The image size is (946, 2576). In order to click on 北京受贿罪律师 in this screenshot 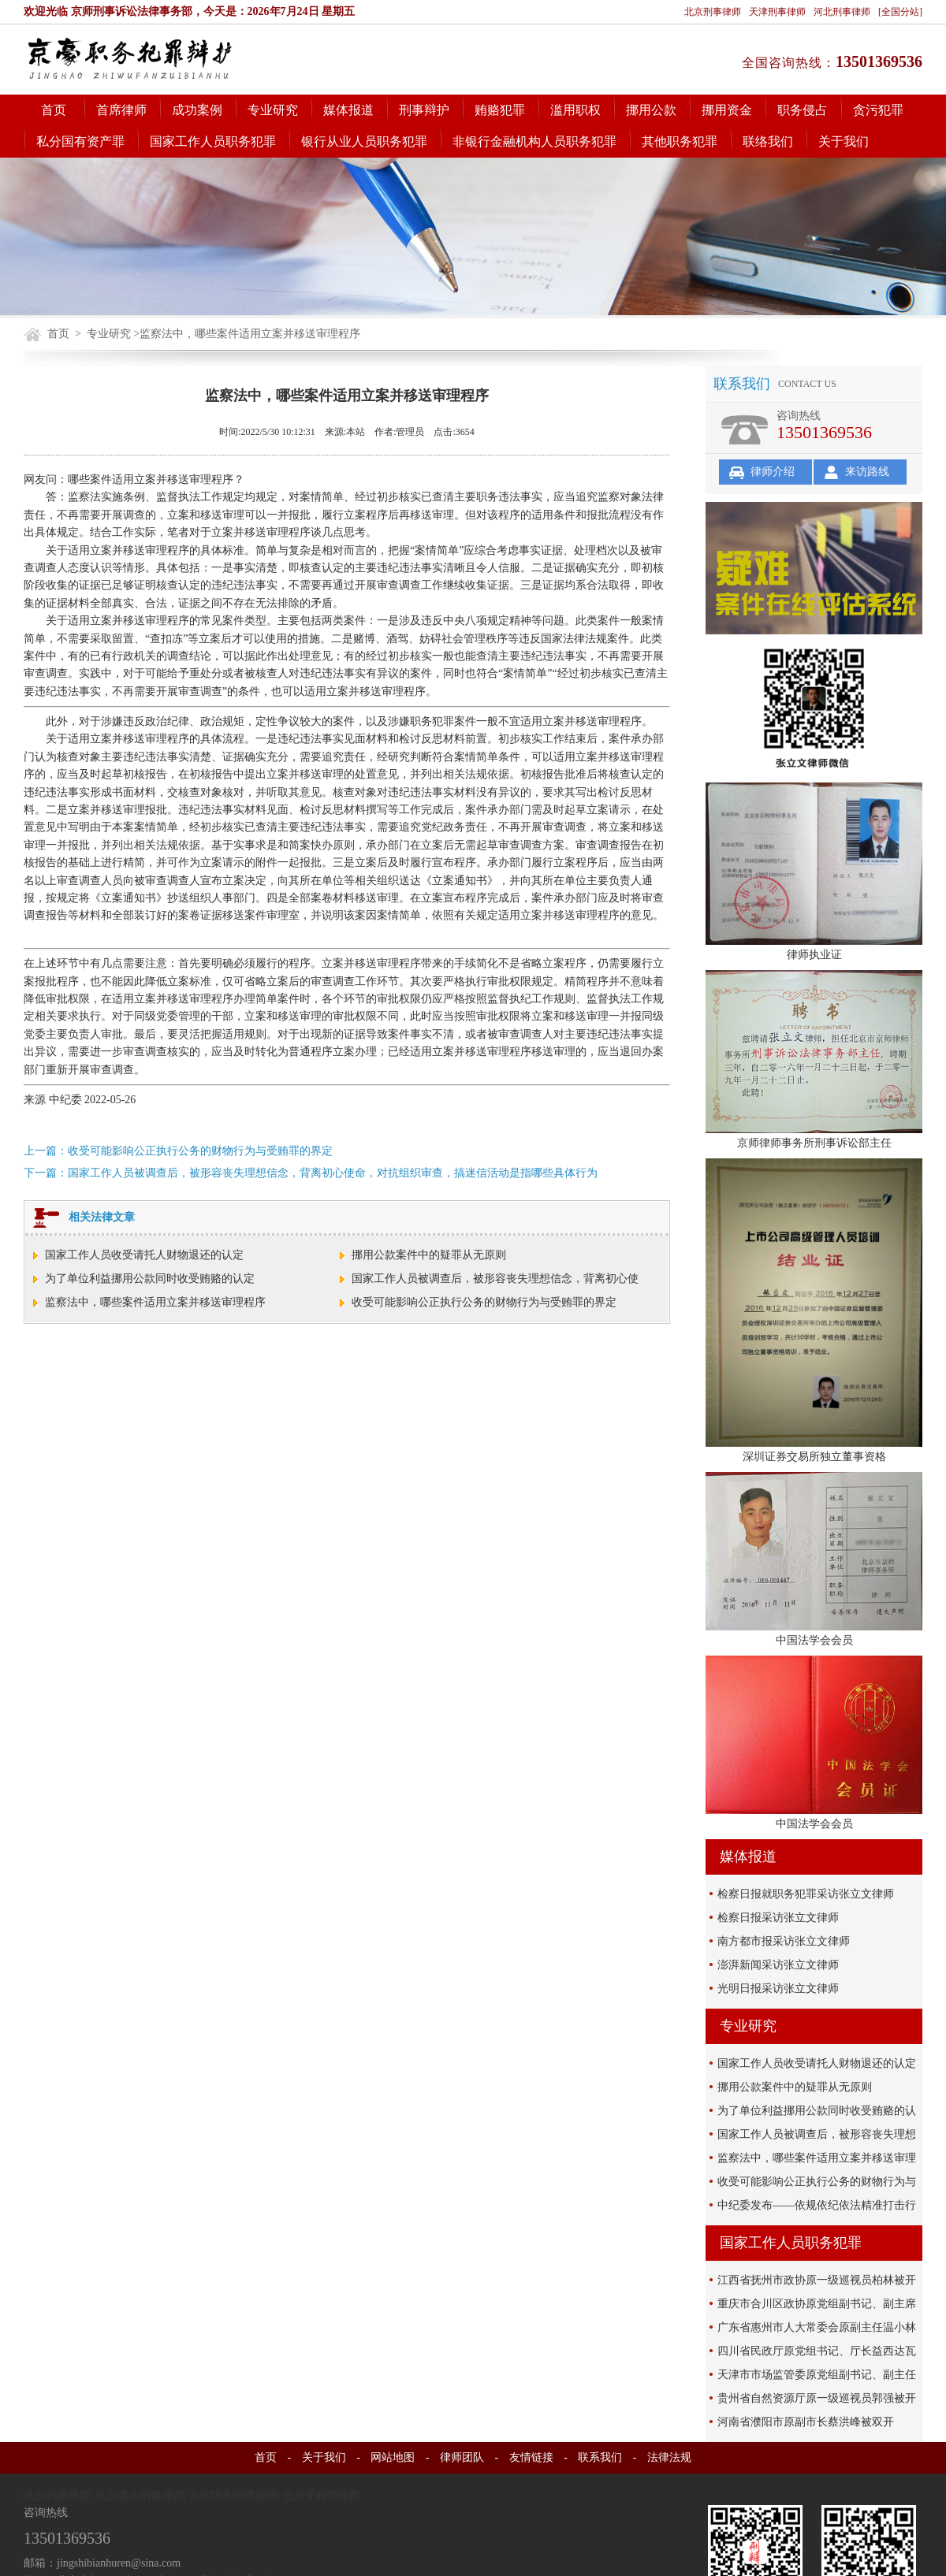, I will do `click(320, 2496)`.